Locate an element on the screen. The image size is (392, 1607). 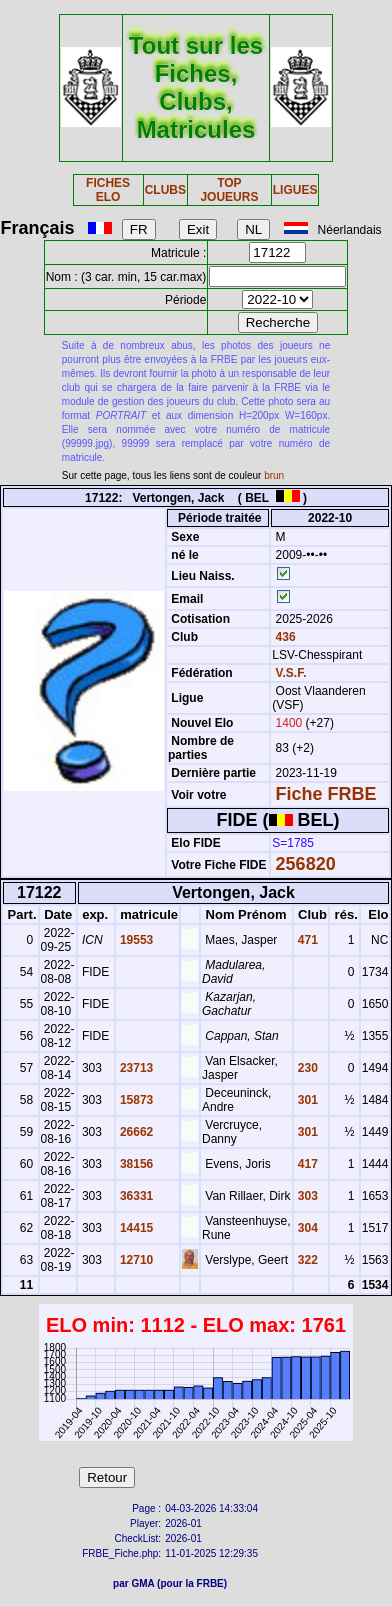
436 is located at coordinates (283, 637).